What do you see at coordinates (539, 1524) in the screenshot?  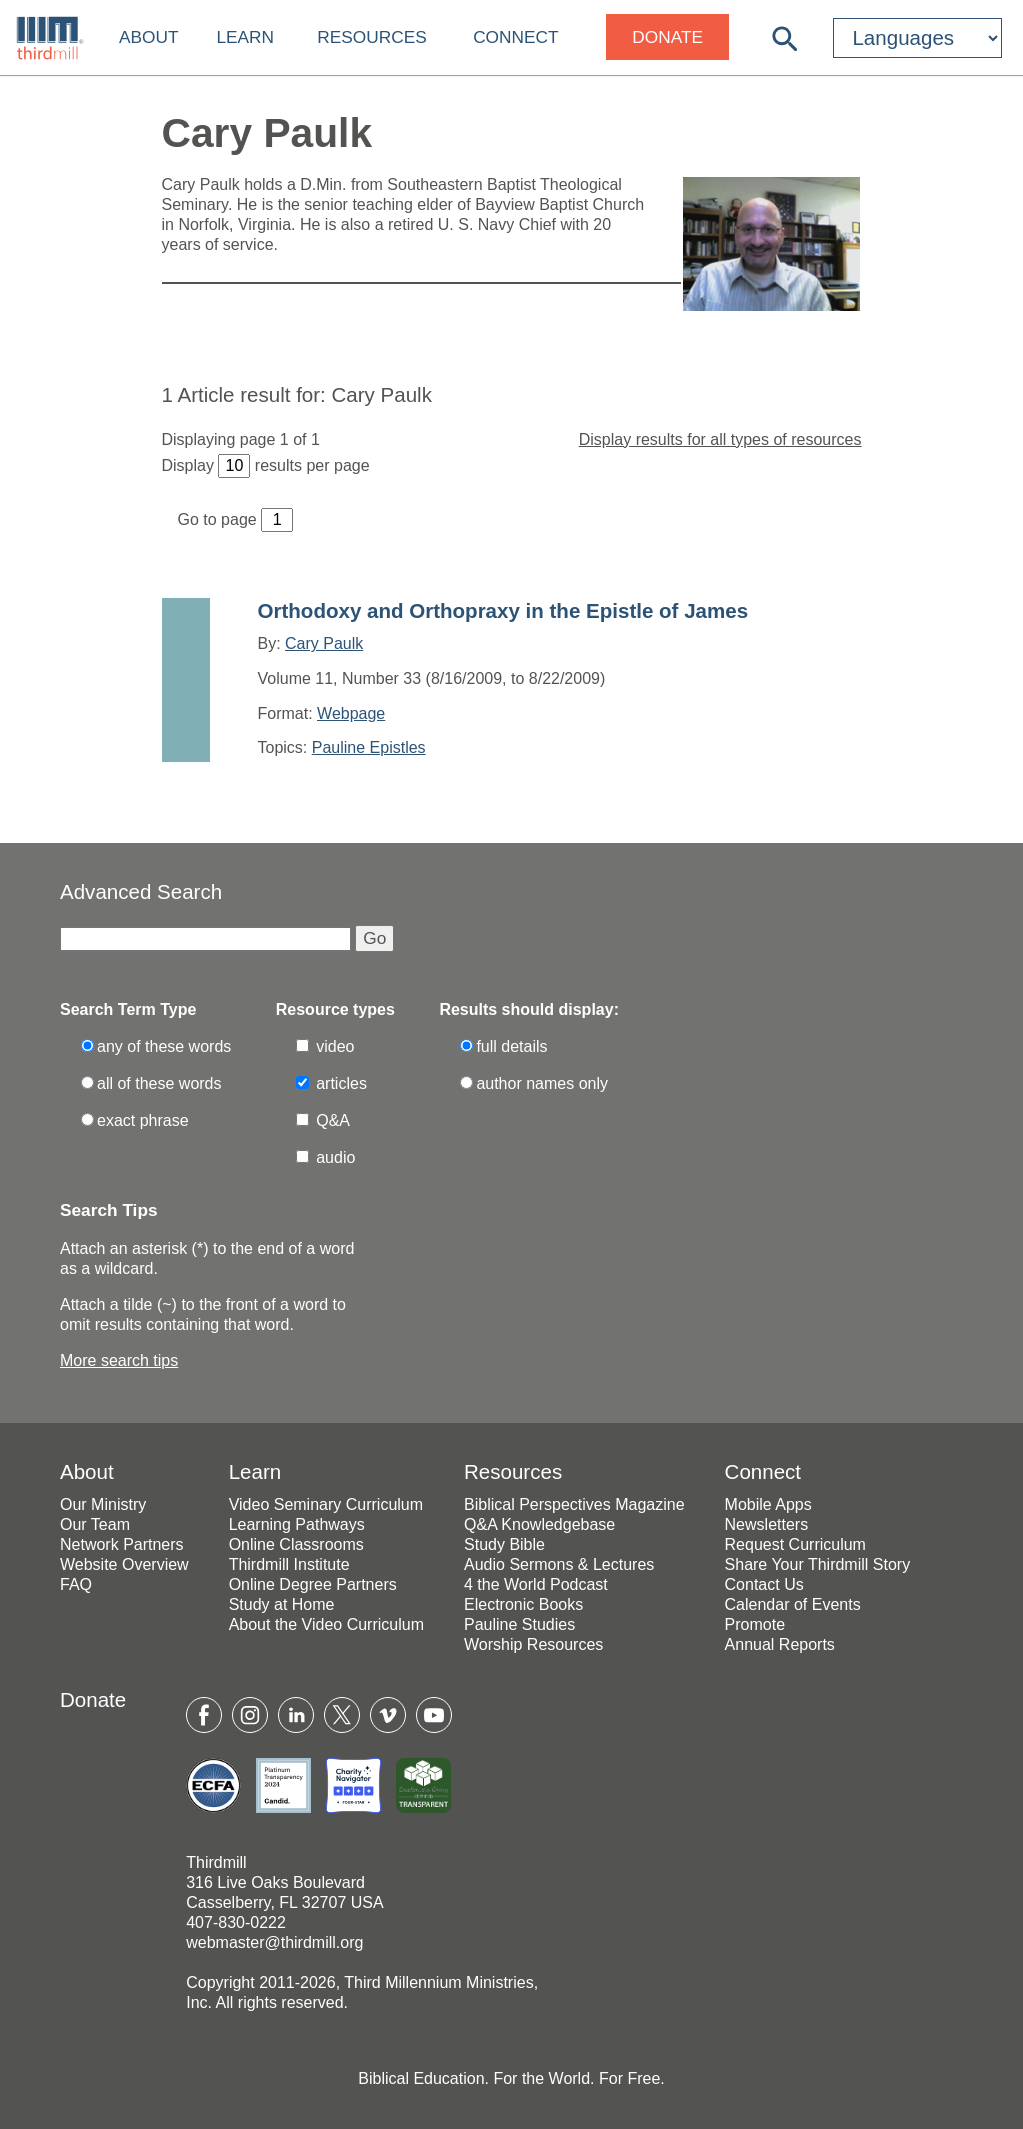 I see `Q&A Knowledgebase` at bounding box center [539, 1524].